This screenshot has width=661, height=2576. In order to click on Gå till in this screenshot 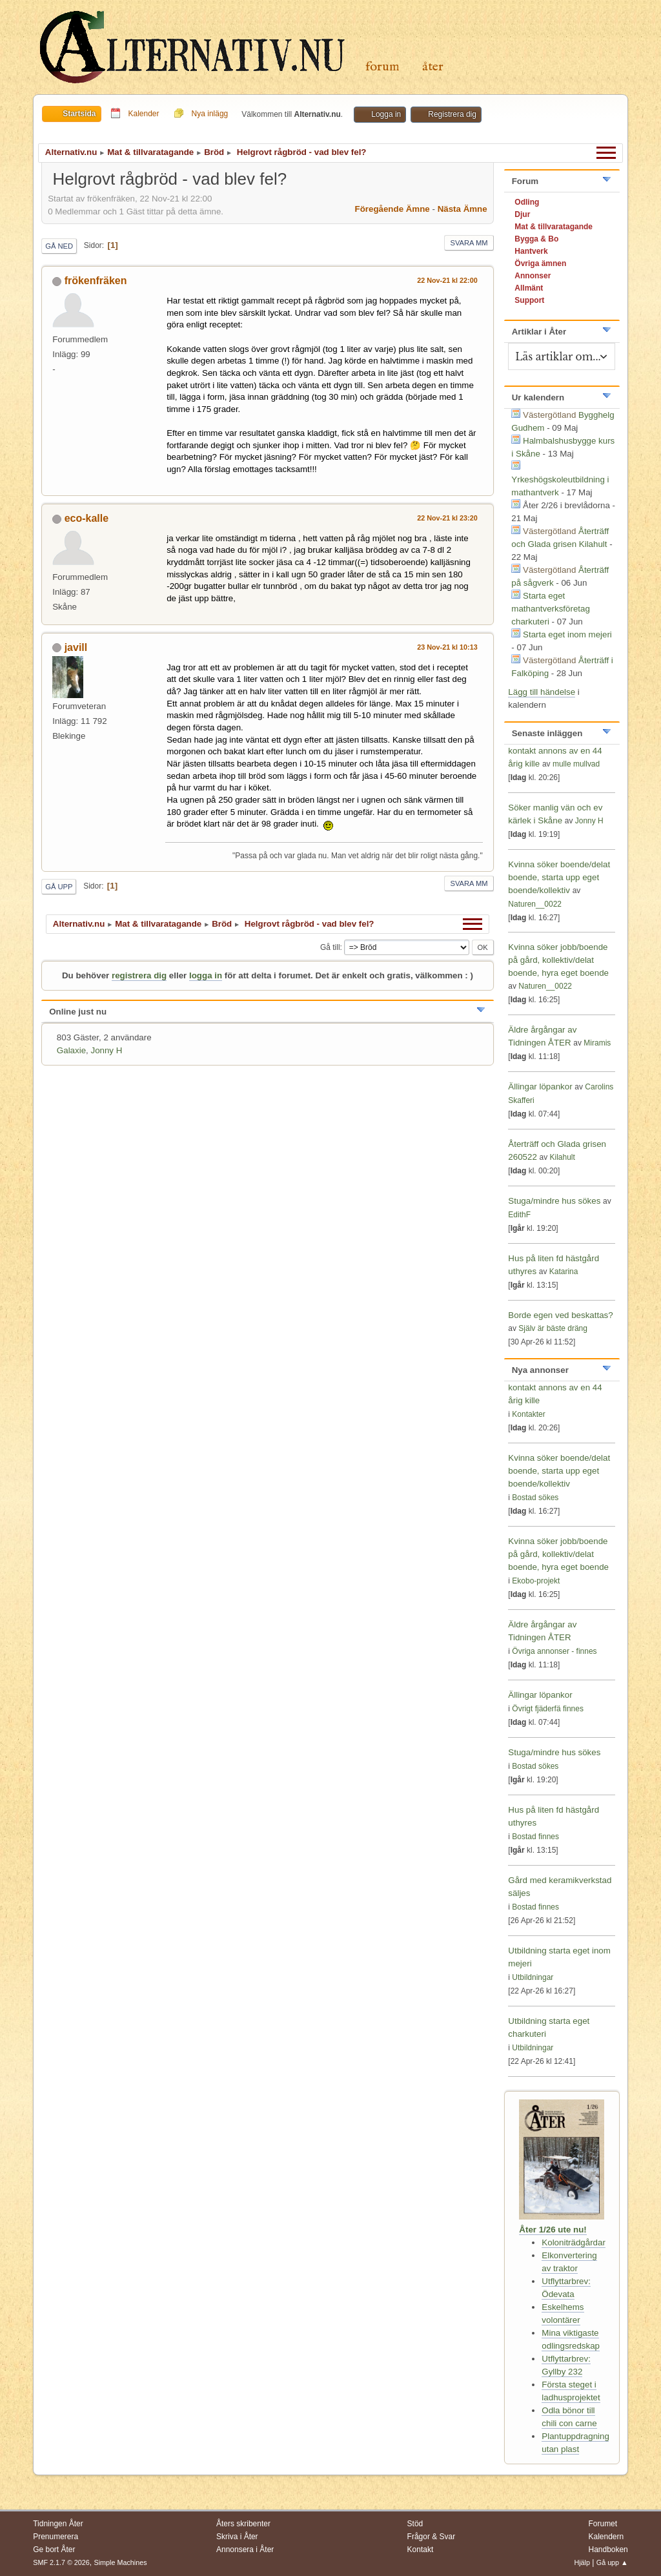, I will do `click(330, 947)`.